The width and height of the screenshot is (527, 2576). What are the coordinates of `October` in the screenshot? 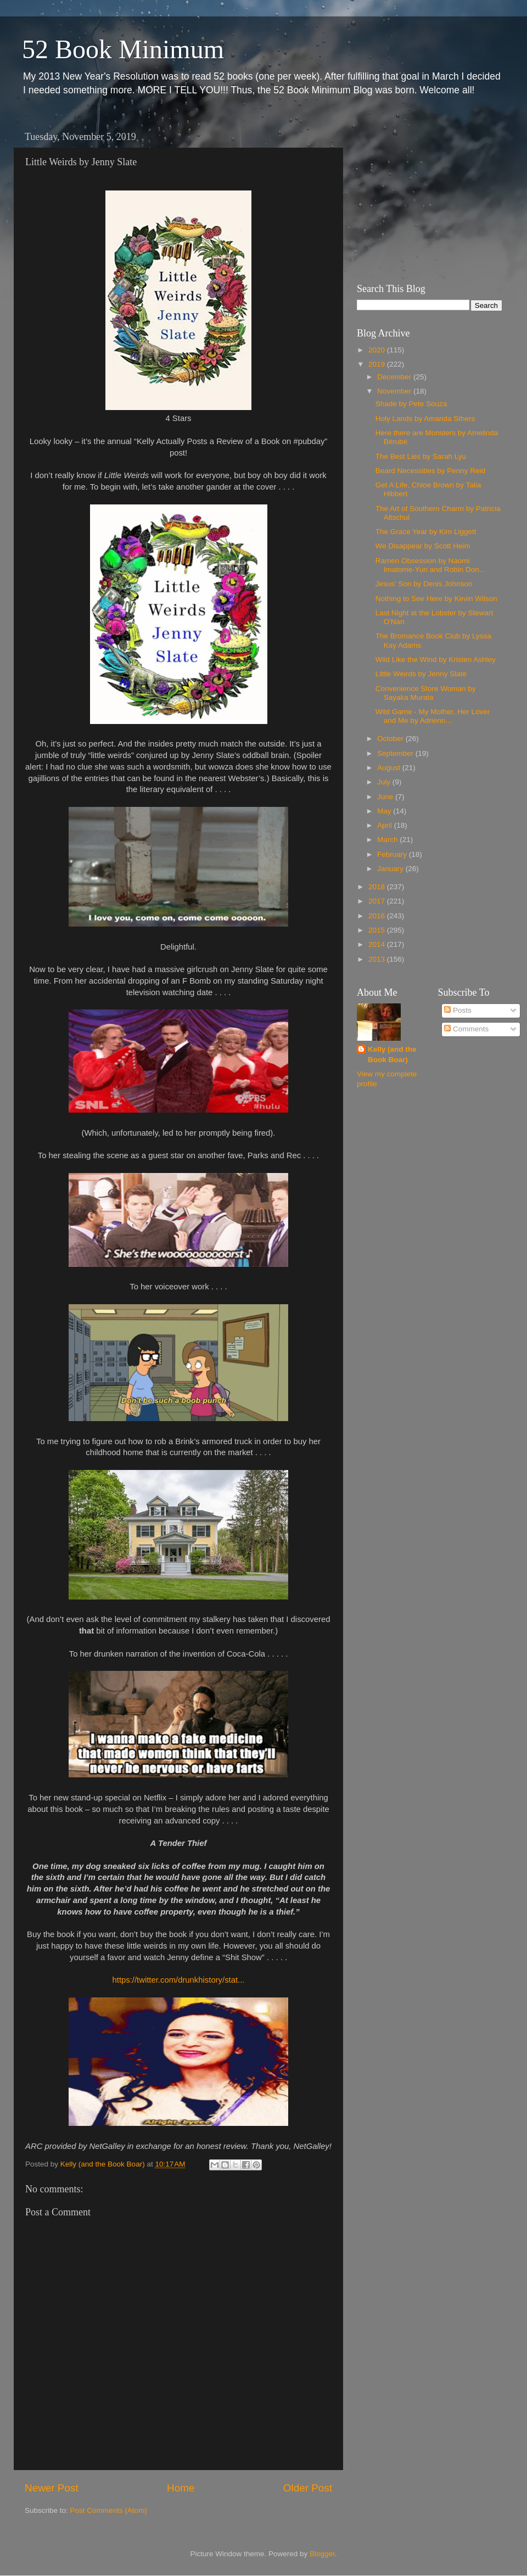 It's located at (391, 738).